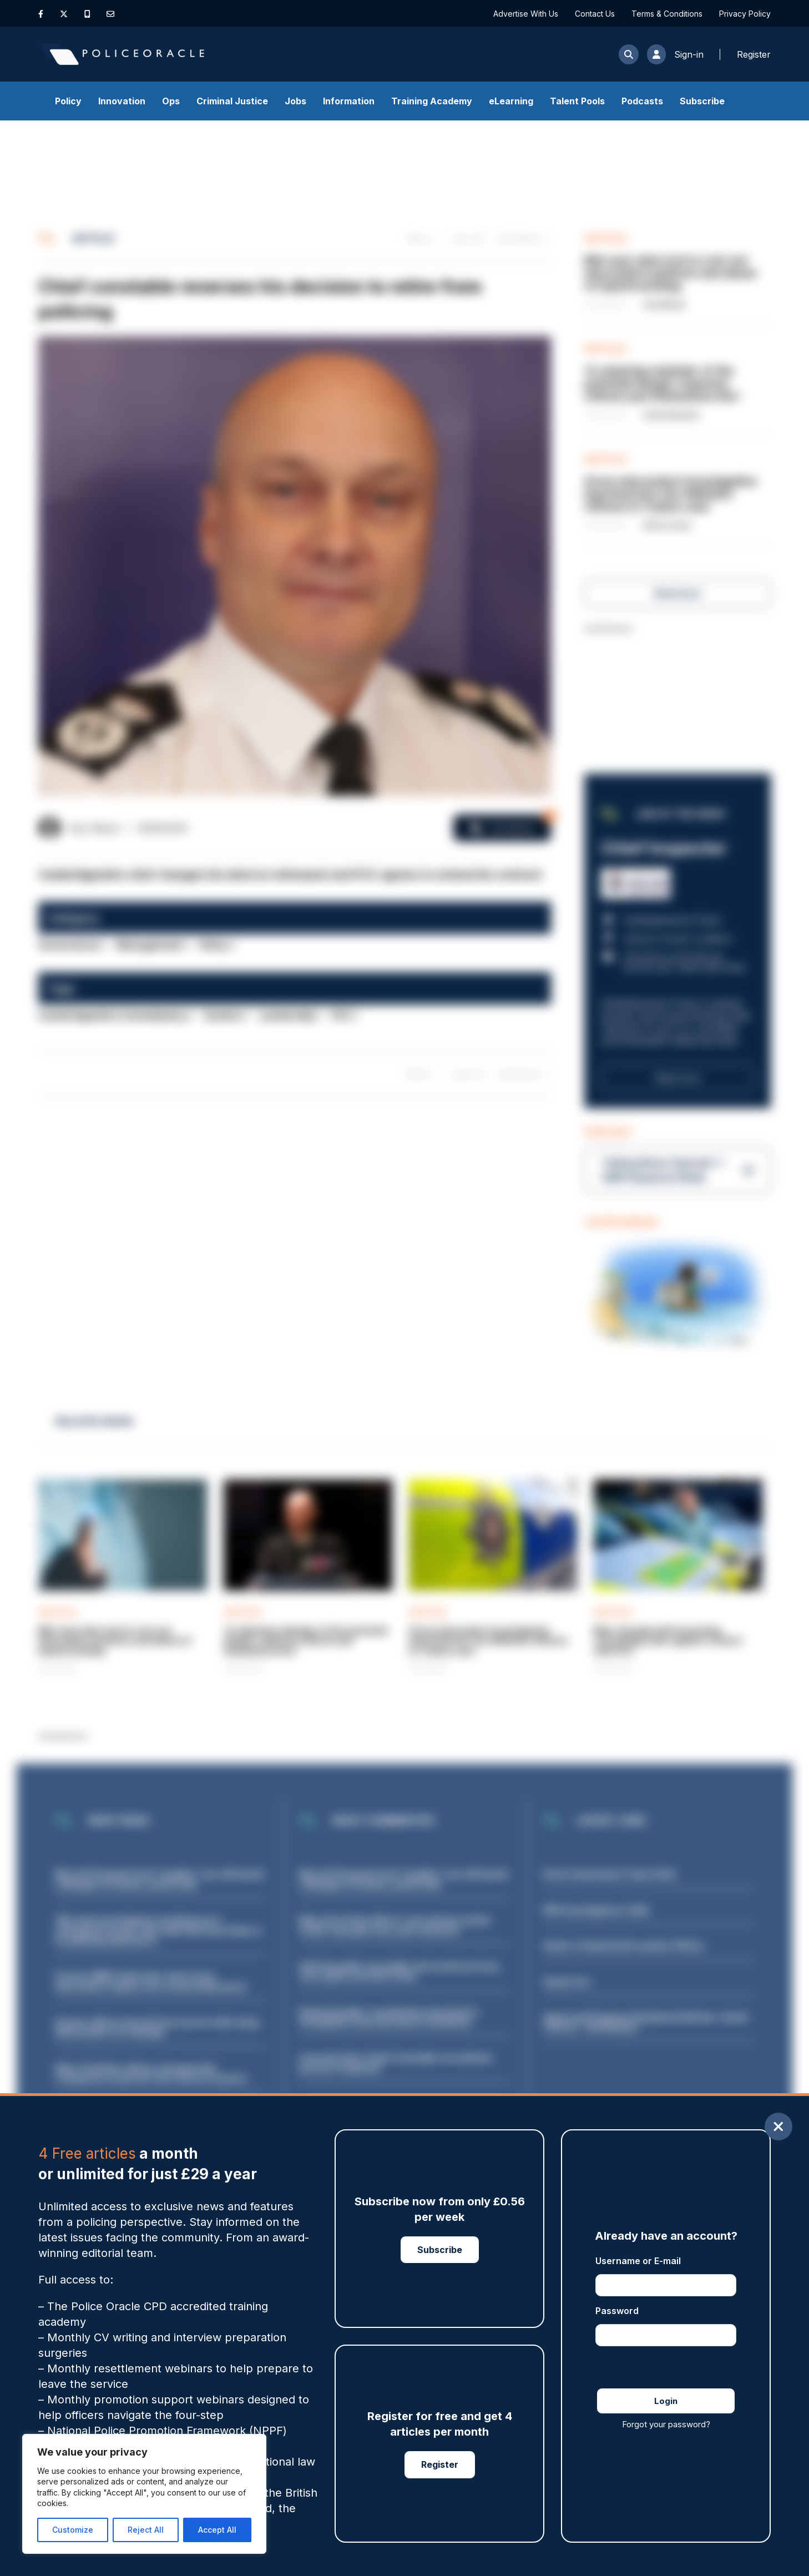 This screenshot has width=809, height=2576. Describe the element at coordinates (68, 101) in the screenshot. I see `Policy` at that location.